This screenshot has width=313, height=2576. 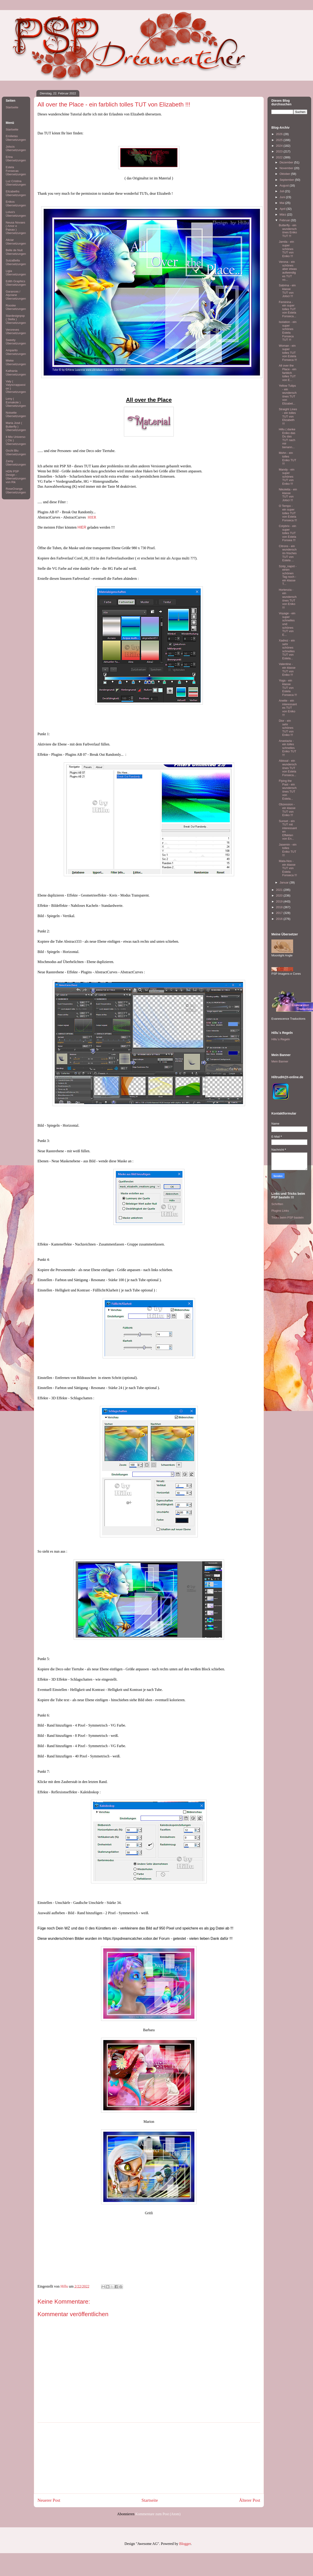 I want to click on Occhi Blu Übersetzungen, so click(x=16, y=452).